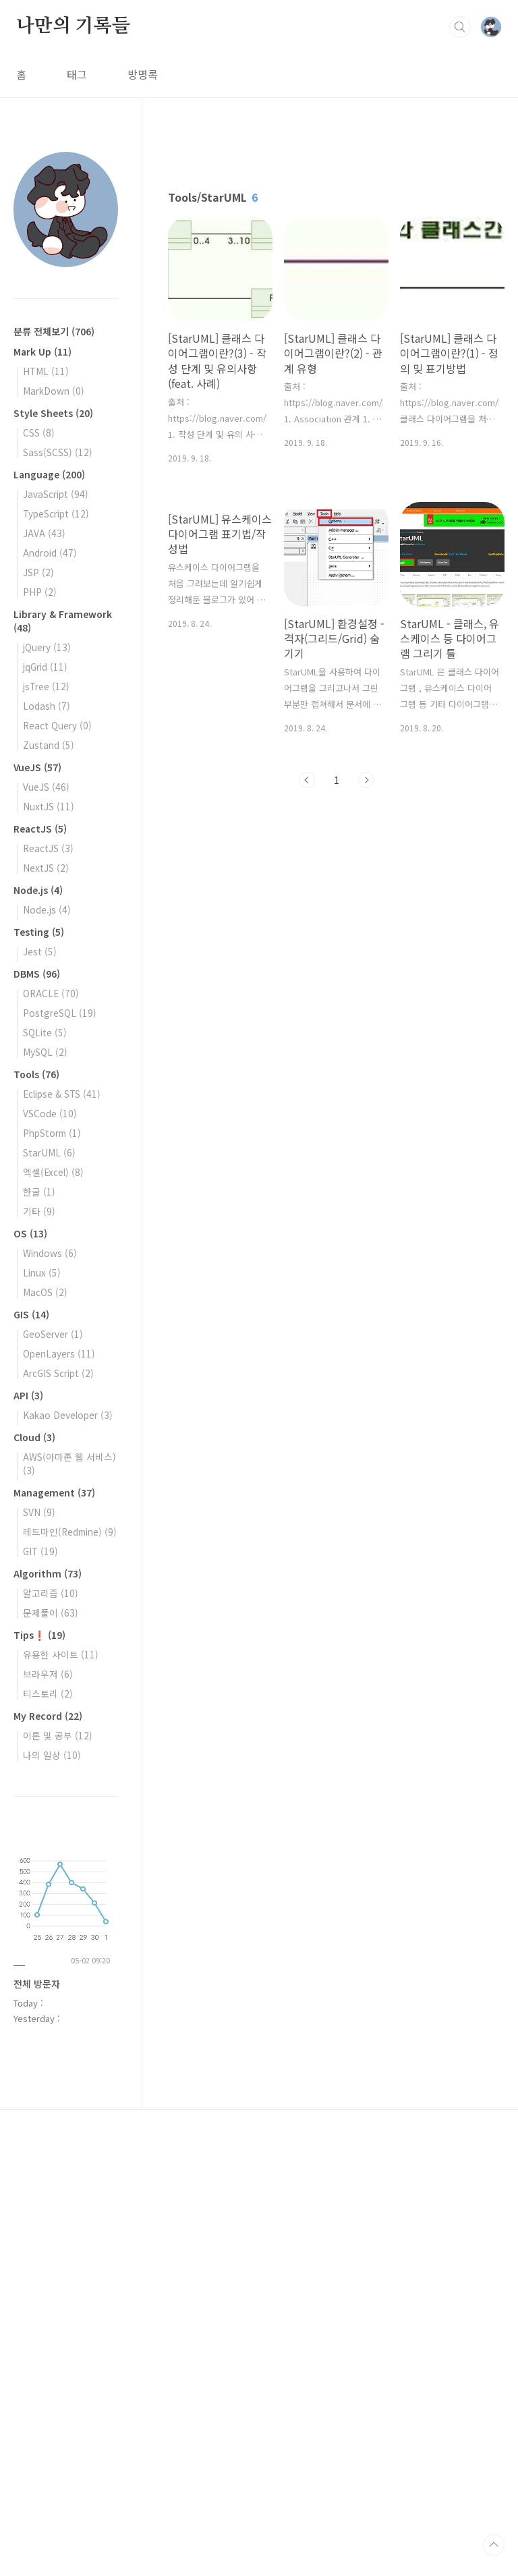 The image size is (518, 2576). Describe the element at coordinates (42, 1272) in the screenshot. I see `Linux` at that location.